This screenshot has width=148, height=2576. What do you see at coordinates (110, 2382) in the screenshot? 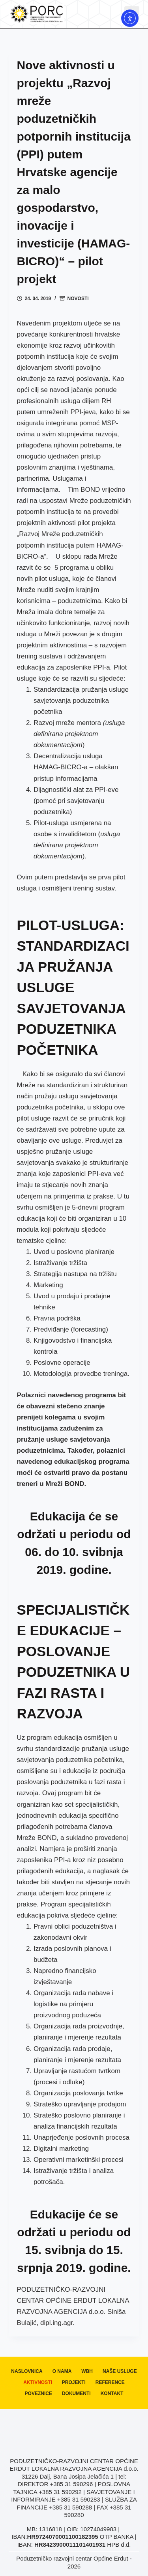
I see `Reference` at bounding box center [110, 2382].